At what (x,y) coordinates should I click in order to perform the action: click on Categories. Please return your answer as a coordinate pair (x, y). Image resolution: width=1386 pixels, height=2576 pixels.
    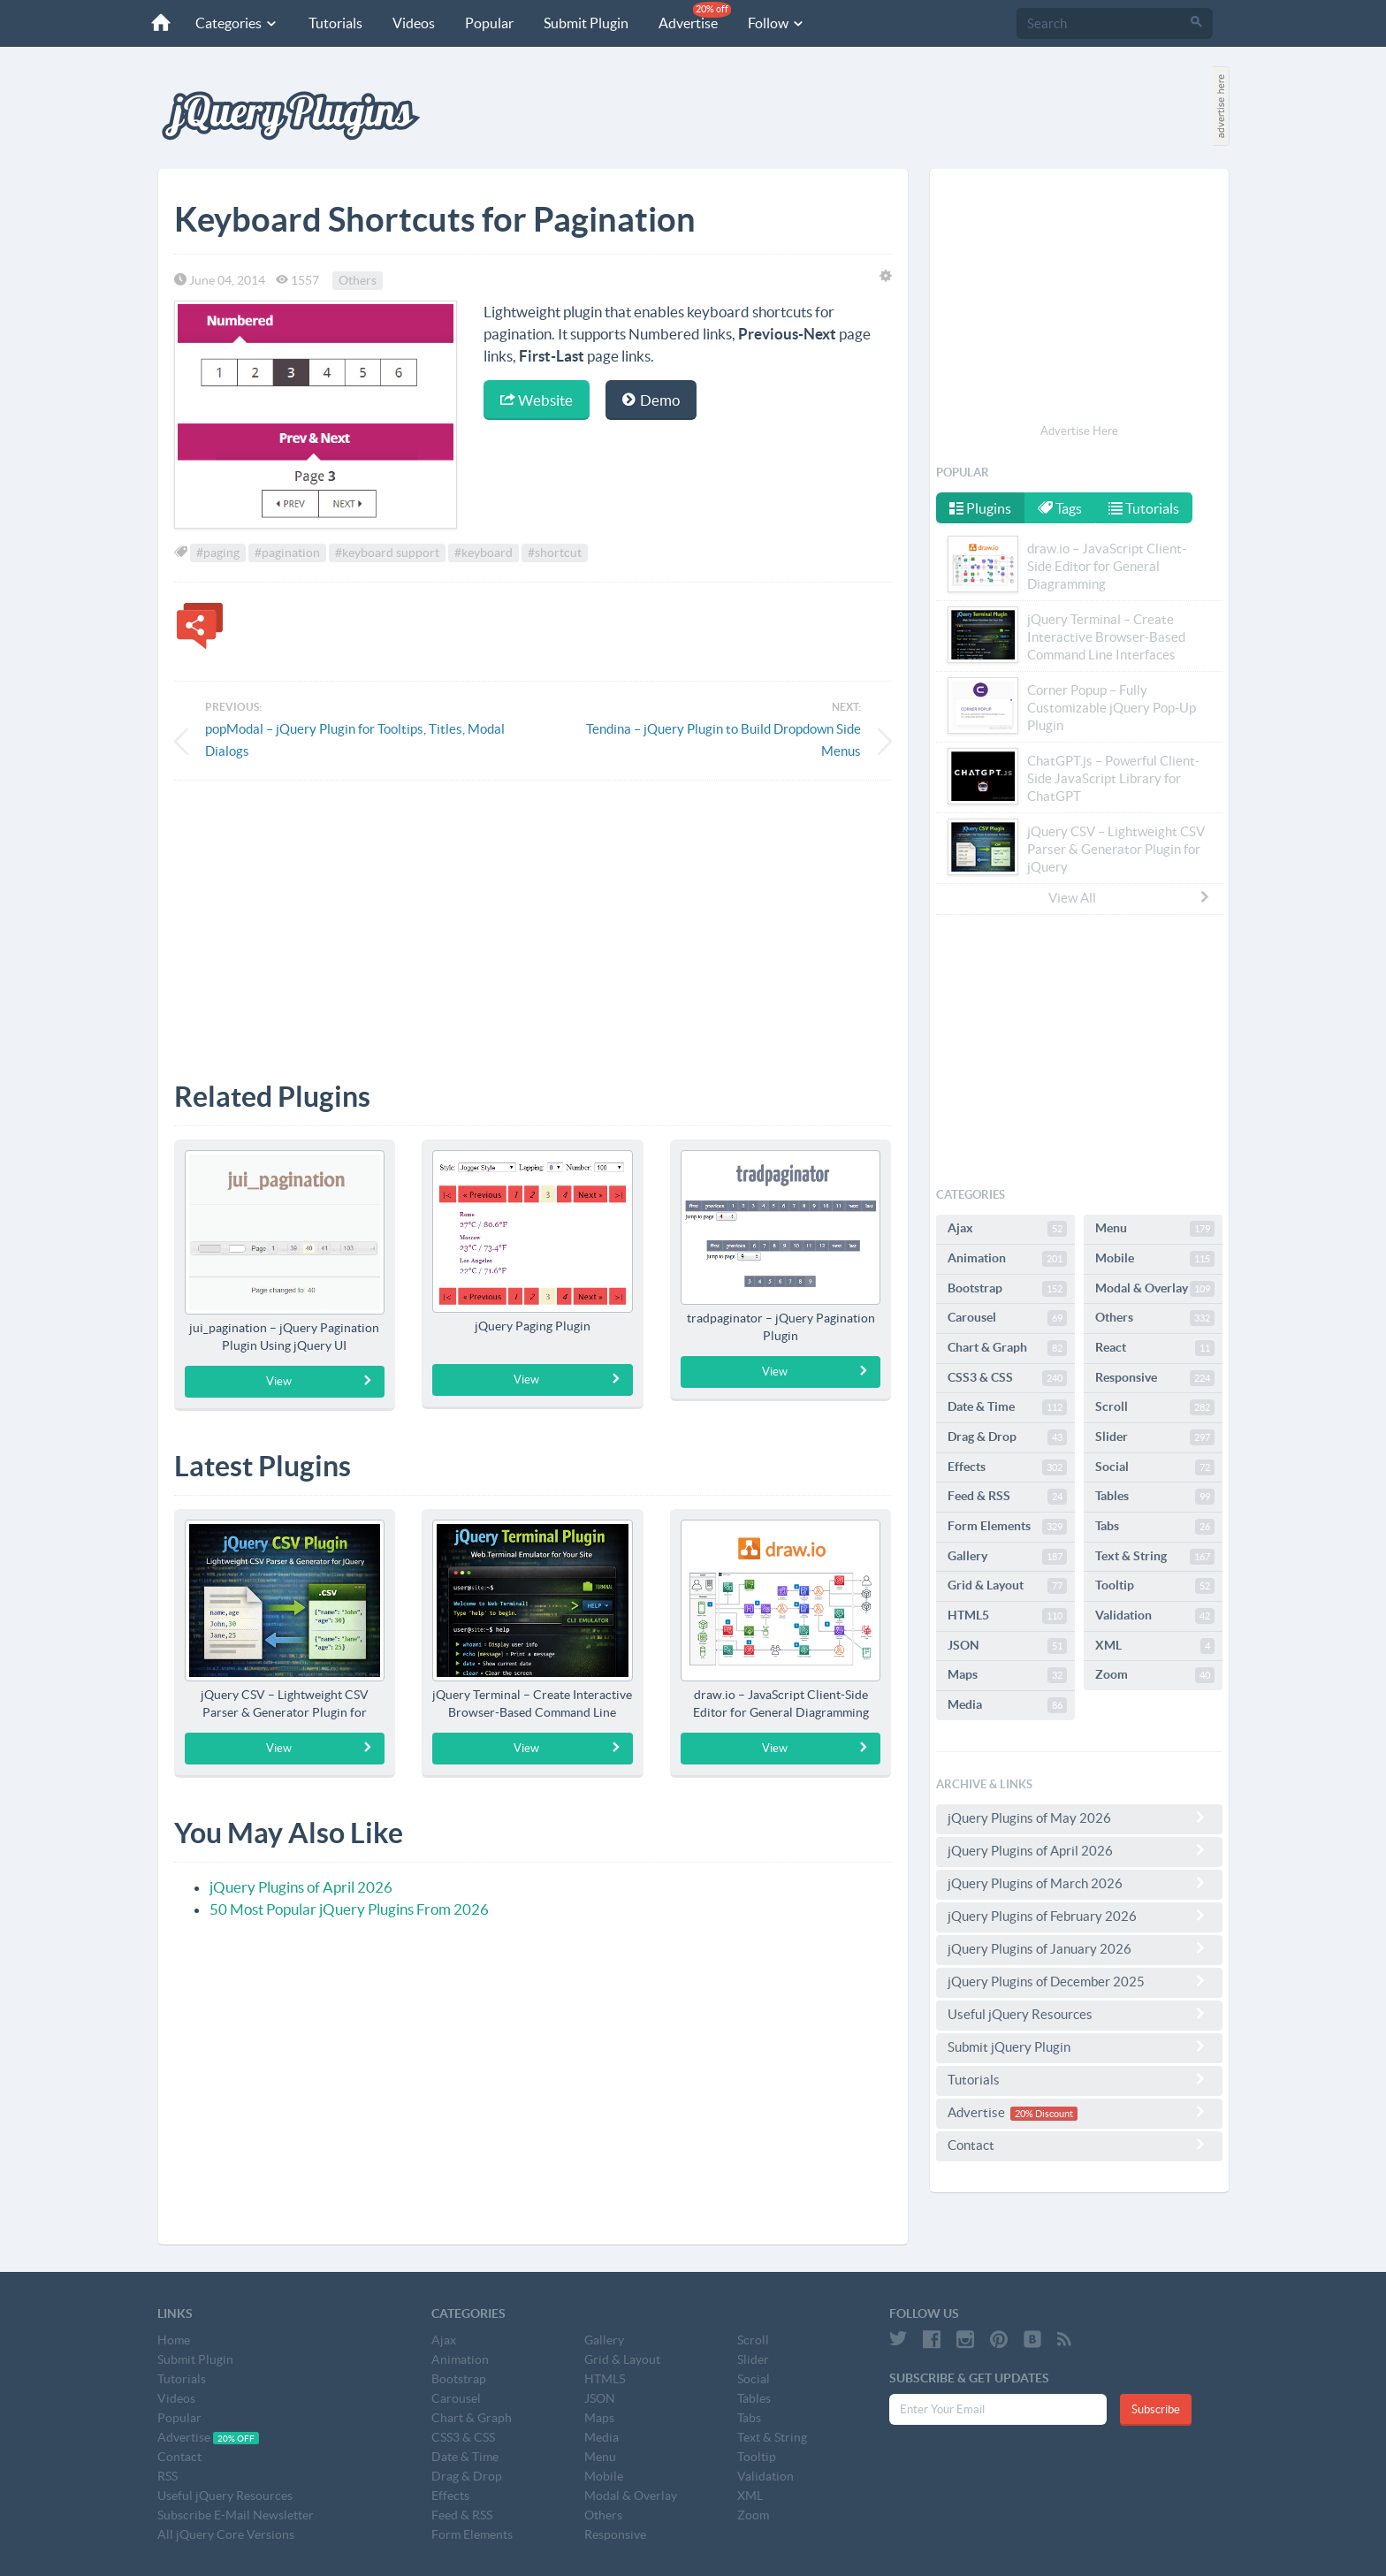
    Looking at the image, I should click on (234, 23).